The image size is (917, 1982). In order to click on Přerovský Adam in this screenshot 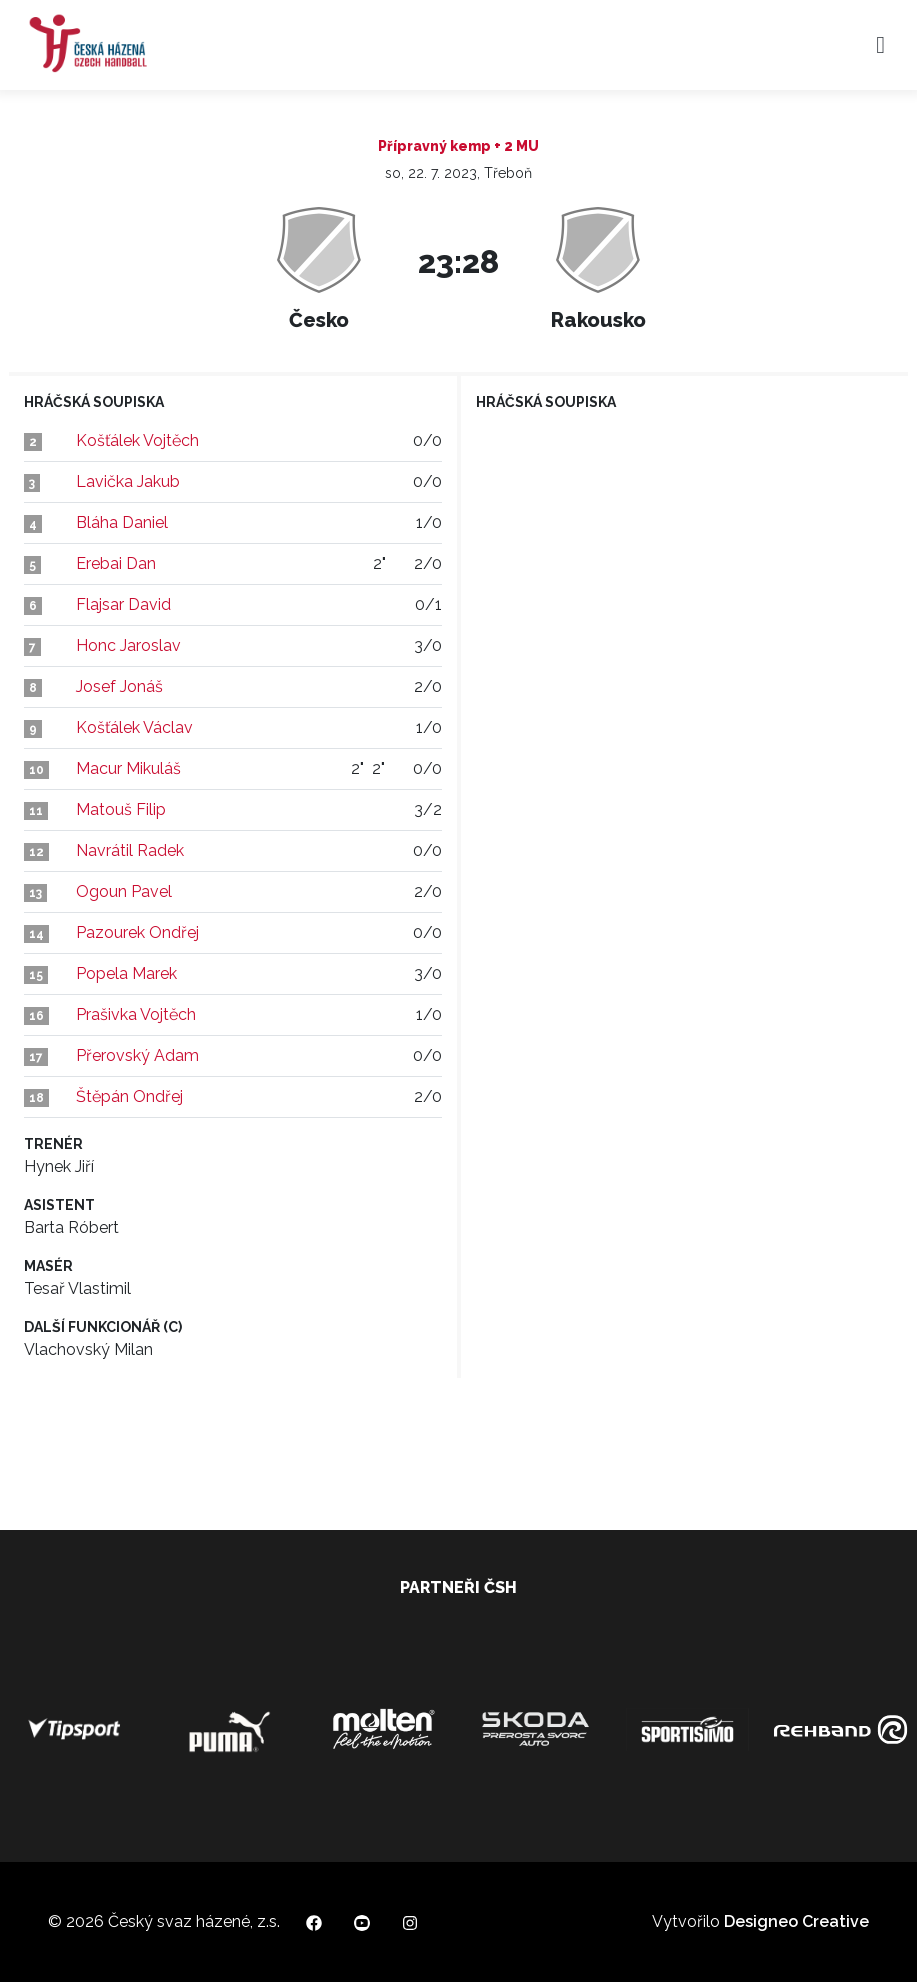, I will do `click(137, 1055)`.